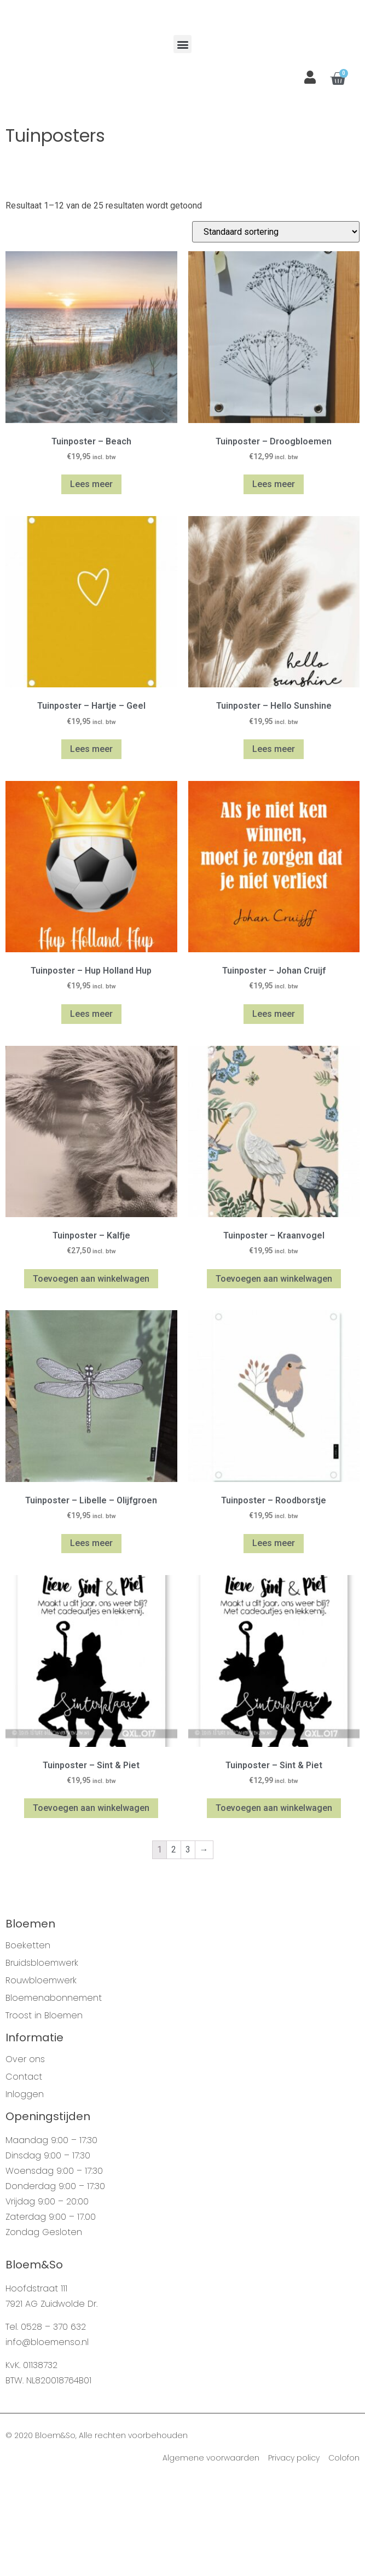  What do you see at coordinates (24, 2188) in the screenshot?
I see `Inloggen` at bounding box center [24, 2188].